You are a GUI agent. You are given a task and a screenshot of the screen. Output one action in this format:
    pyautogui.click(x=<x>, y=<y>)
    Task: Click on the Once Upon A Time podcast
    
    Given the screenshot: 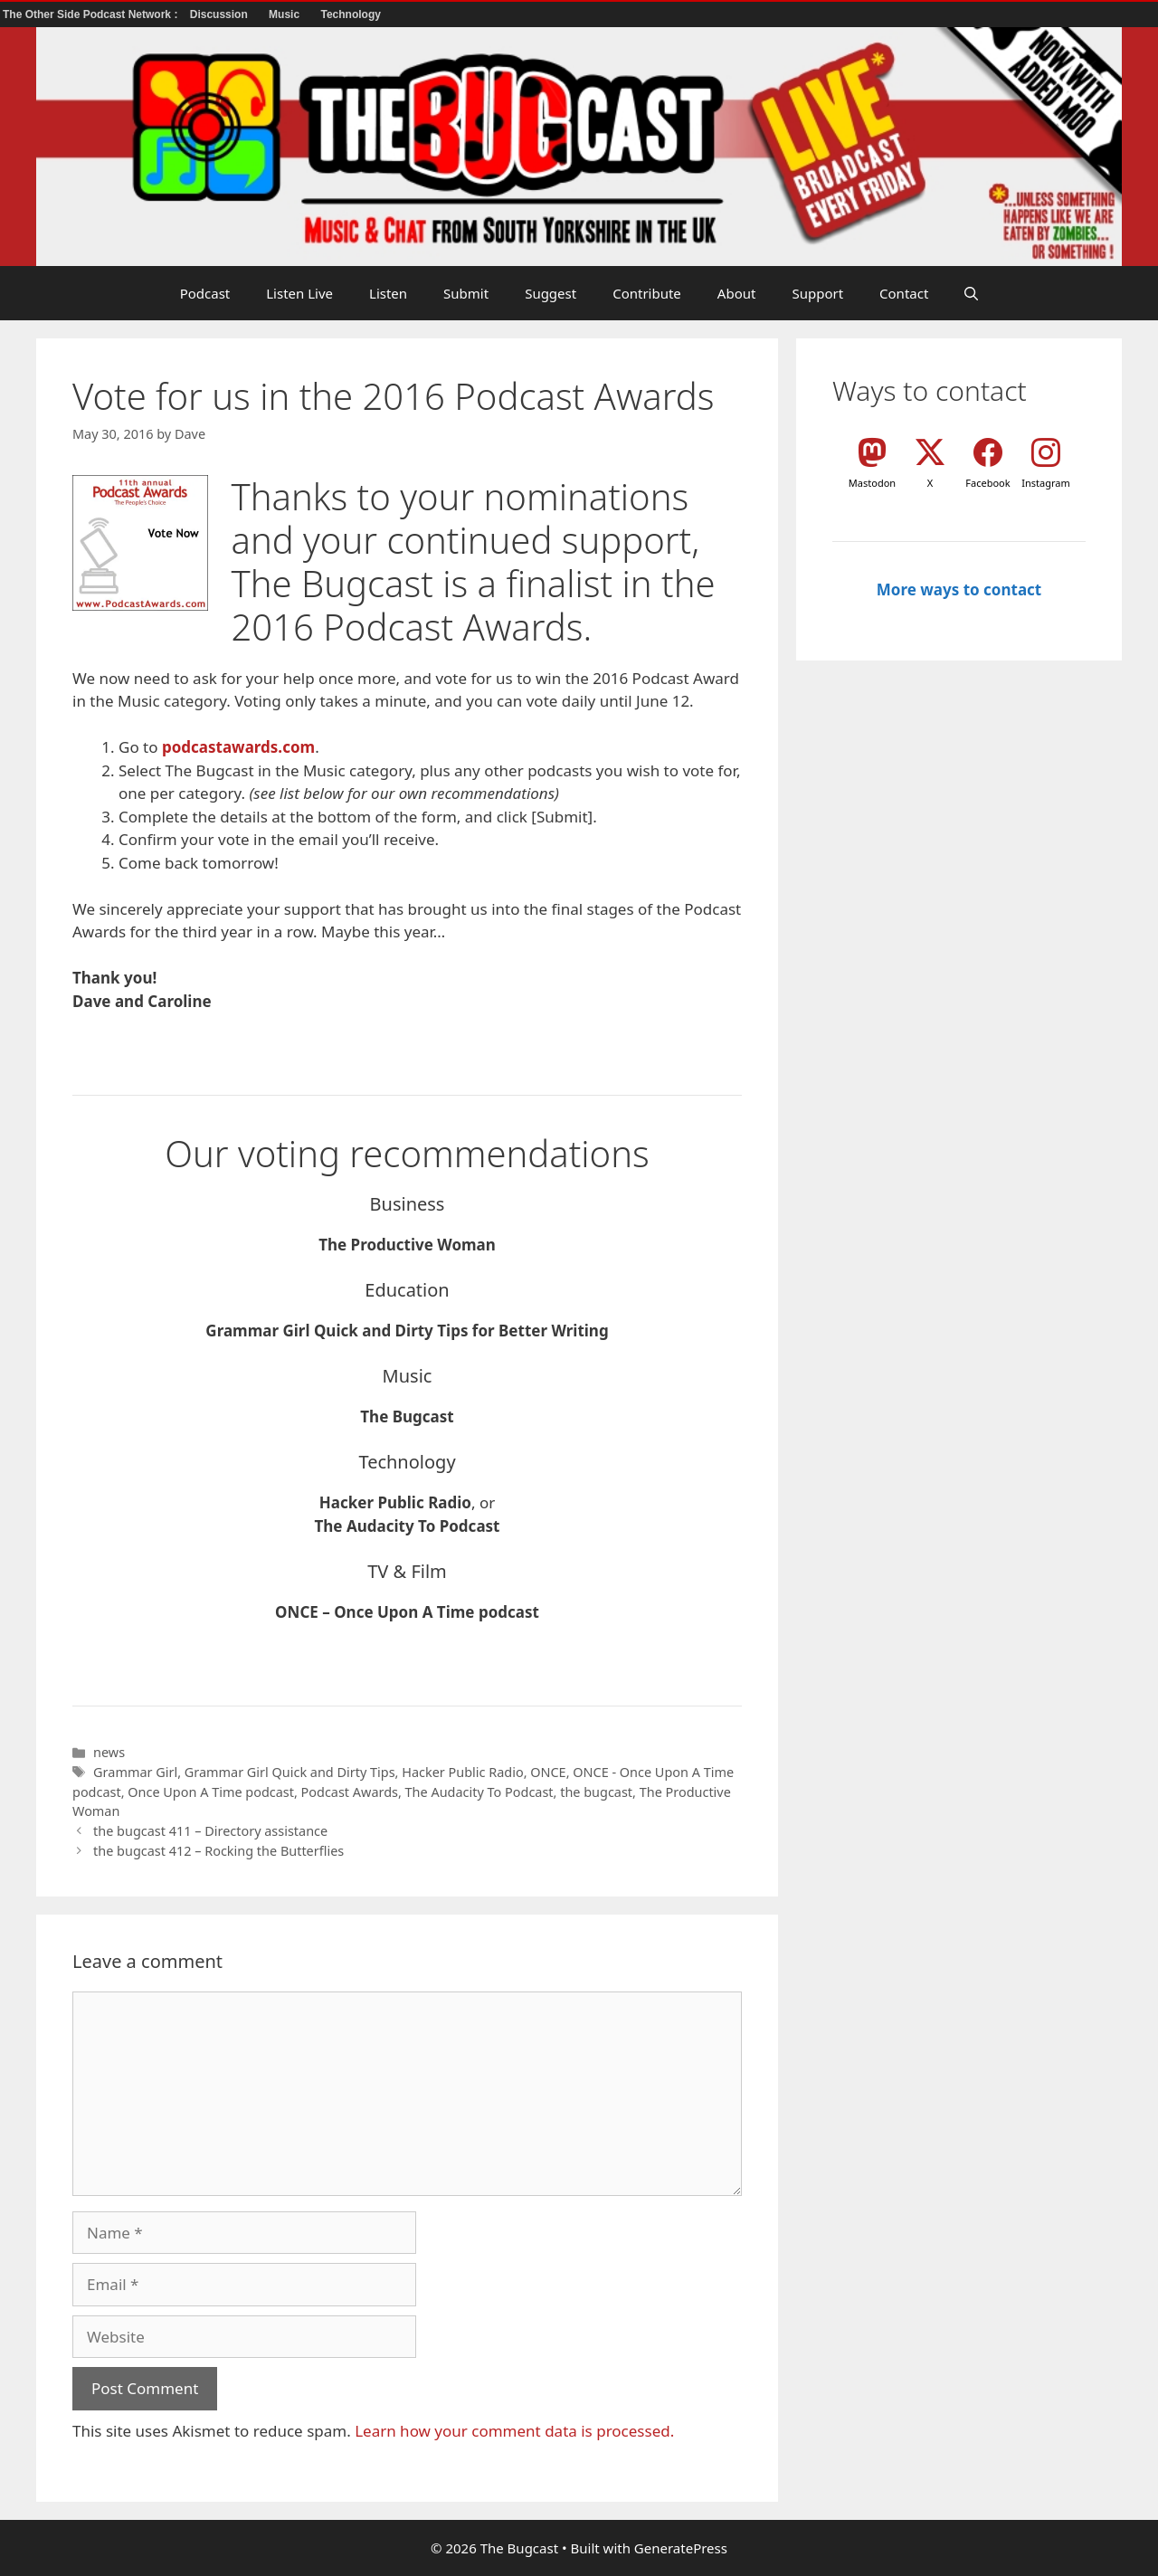 What is the action you would take?
    pyautogui.click(x=211, y=1792)
    